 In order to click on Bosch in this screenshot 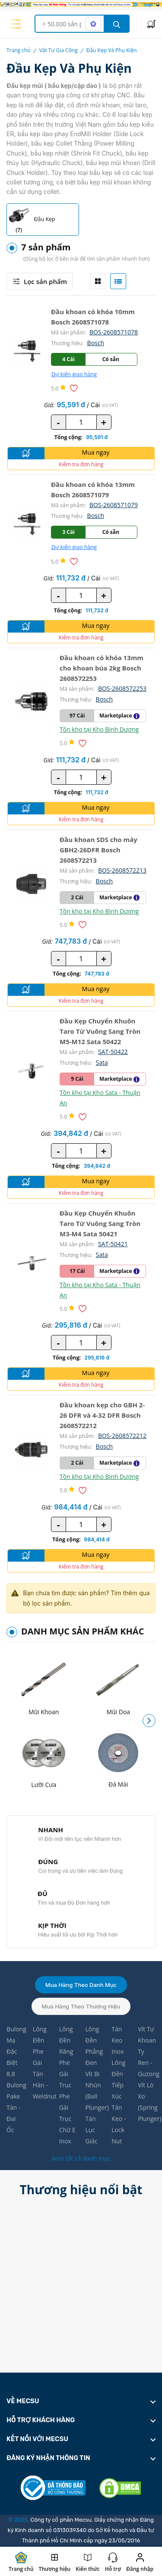, I will do `click(95, 343)`.